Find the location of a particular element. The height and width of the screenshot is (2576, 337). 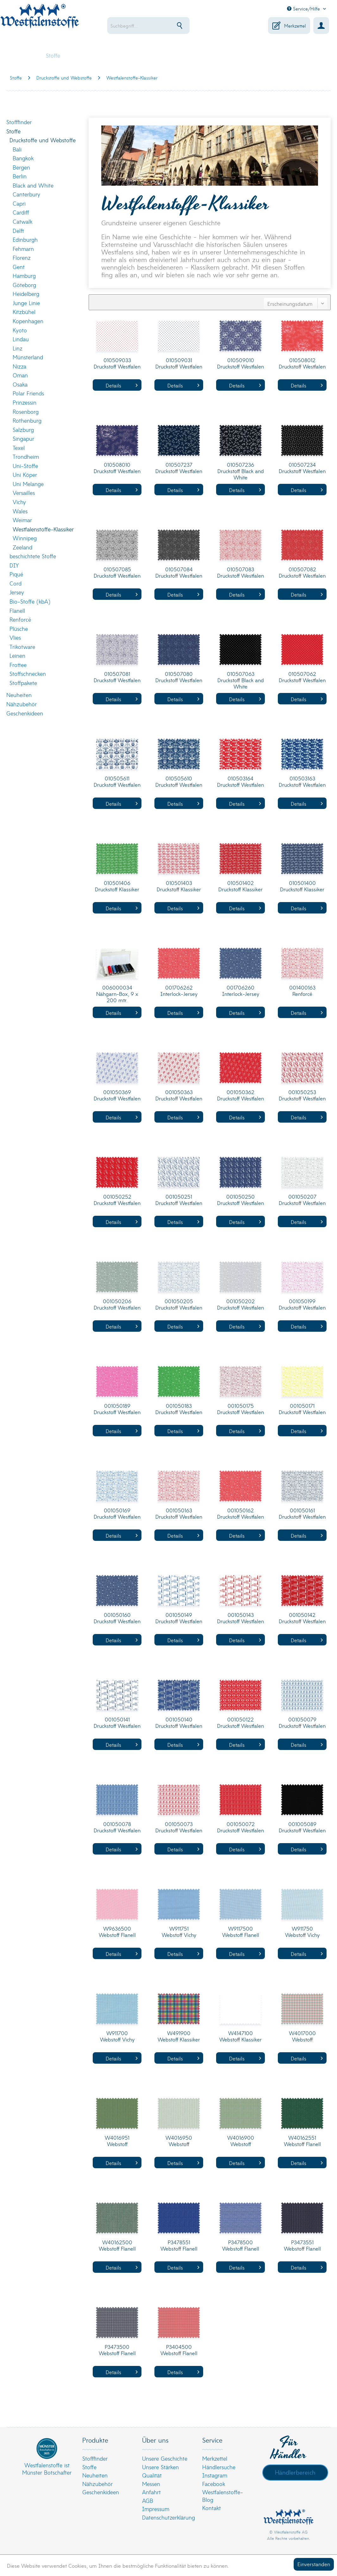

Impressum is located at coordinates (155, 2509).